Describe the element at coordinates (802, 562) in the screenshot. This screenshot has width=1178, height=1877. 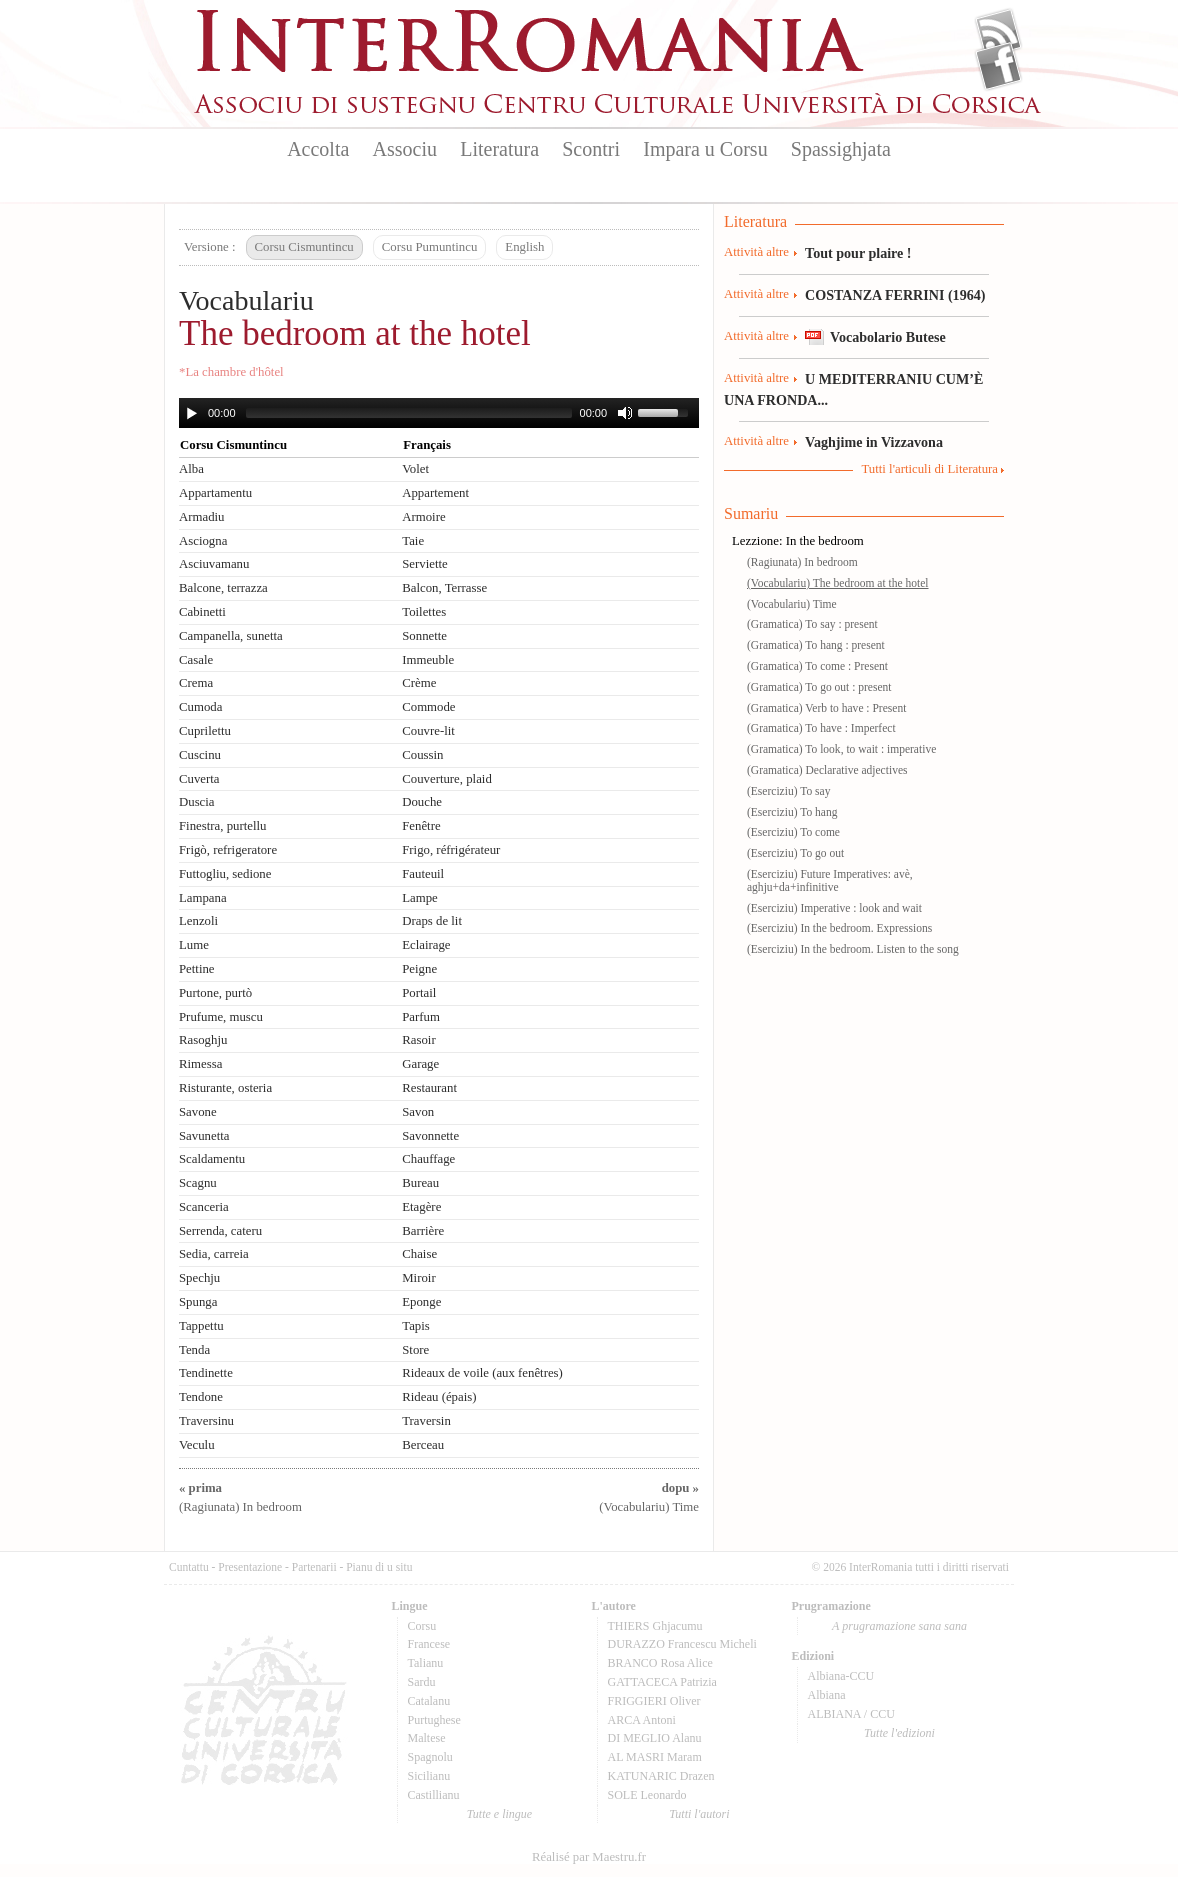
I see `(Ragiunata) In bedroom` at that location.